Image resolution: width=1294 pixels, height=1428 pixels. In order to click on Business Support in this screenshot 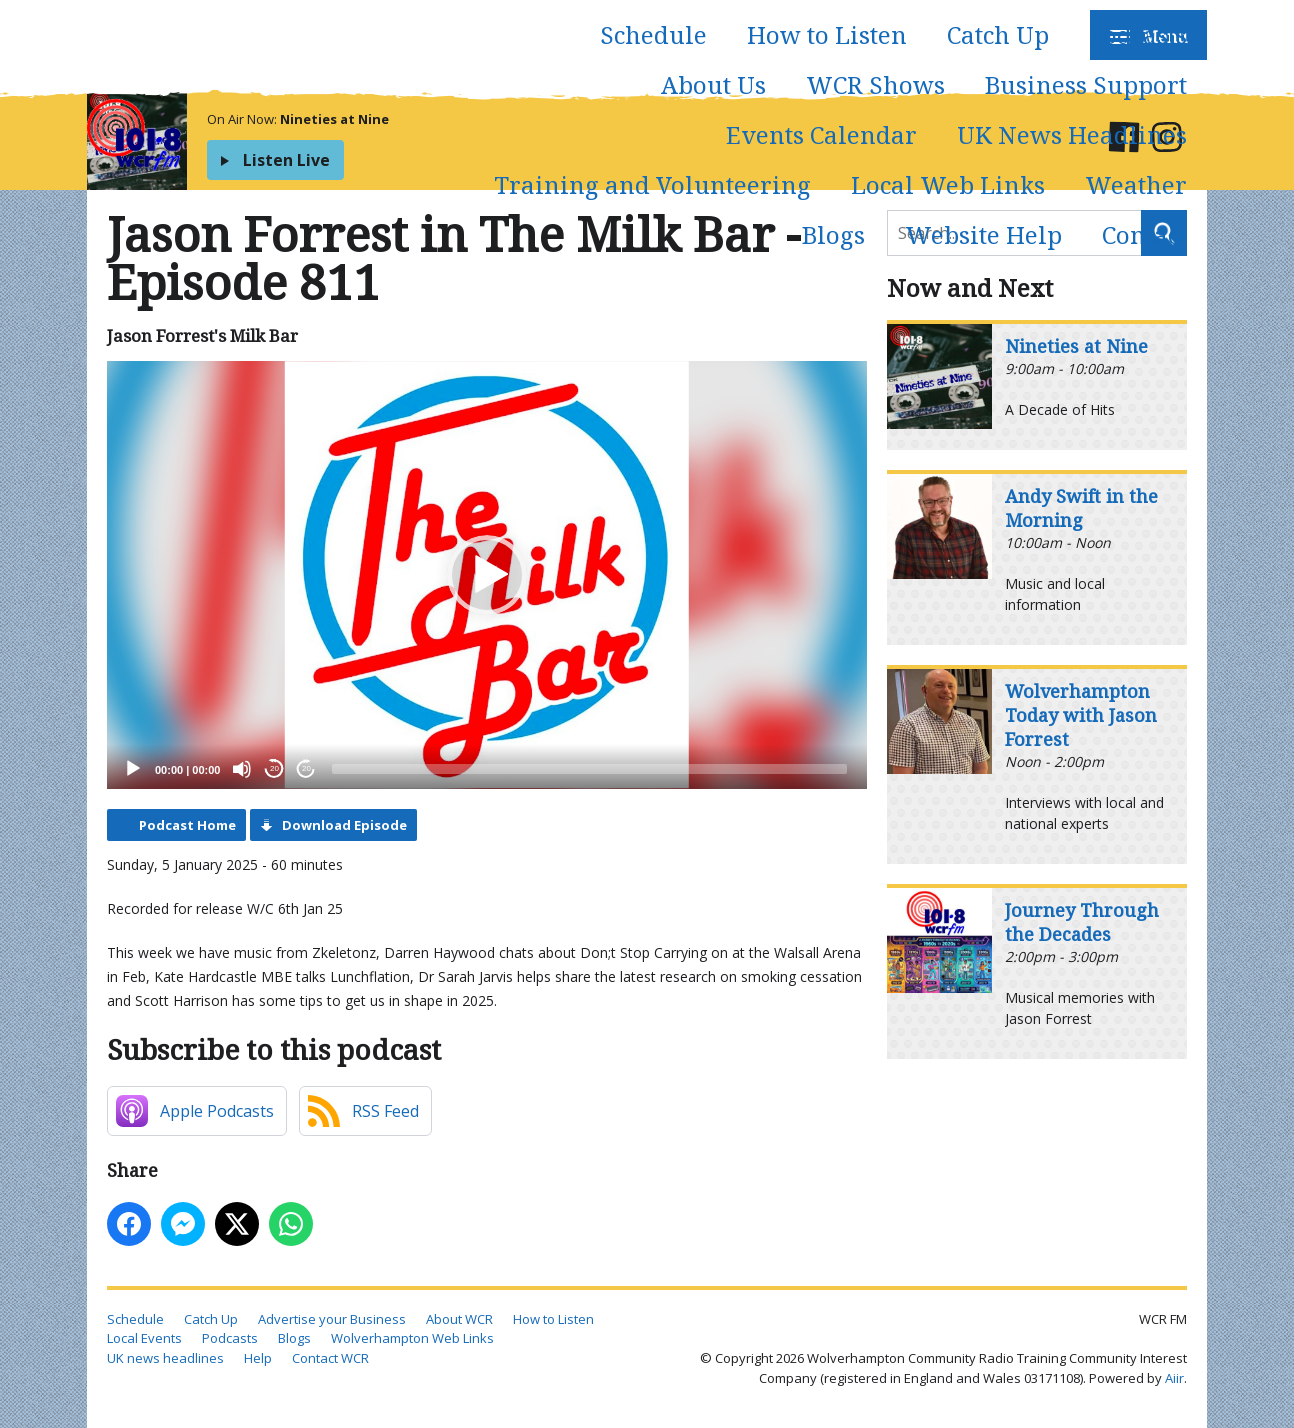, I will do `click(1086, 84)`.